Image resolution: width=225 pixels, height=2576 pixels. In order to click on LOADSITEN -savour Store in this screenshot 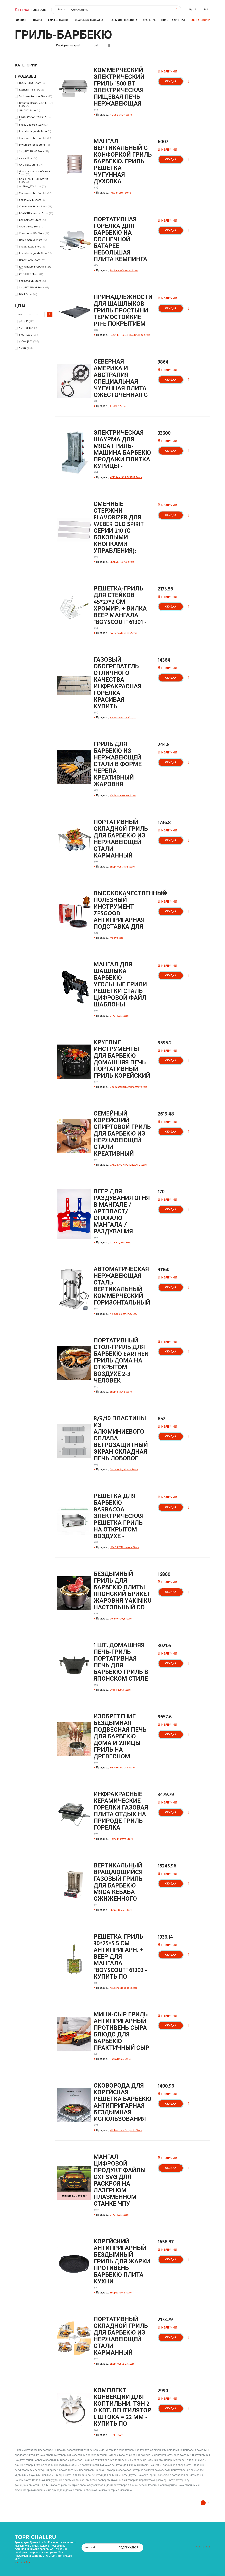, I will do `click(124, 1547)`.